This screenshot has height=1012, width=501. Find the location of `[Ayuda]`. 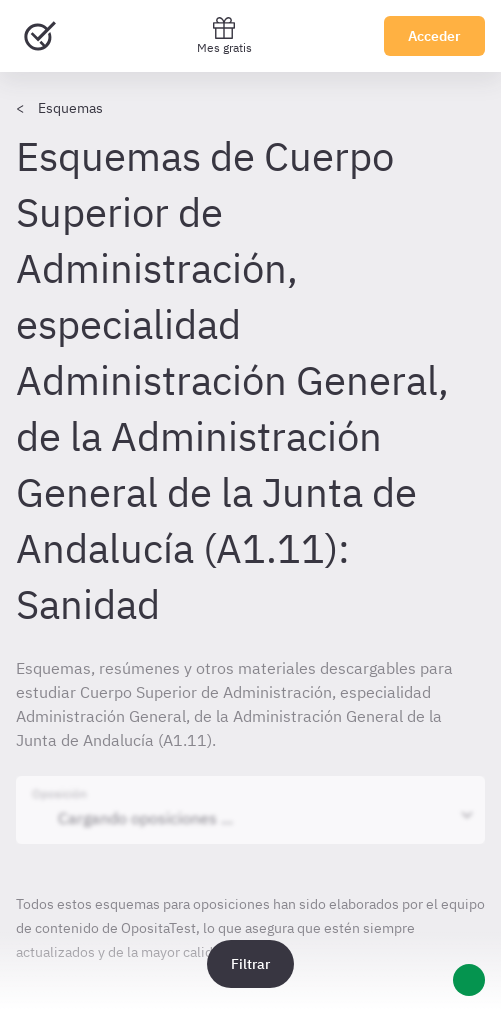

[Ayuda] is located at coordinates (469, 980).